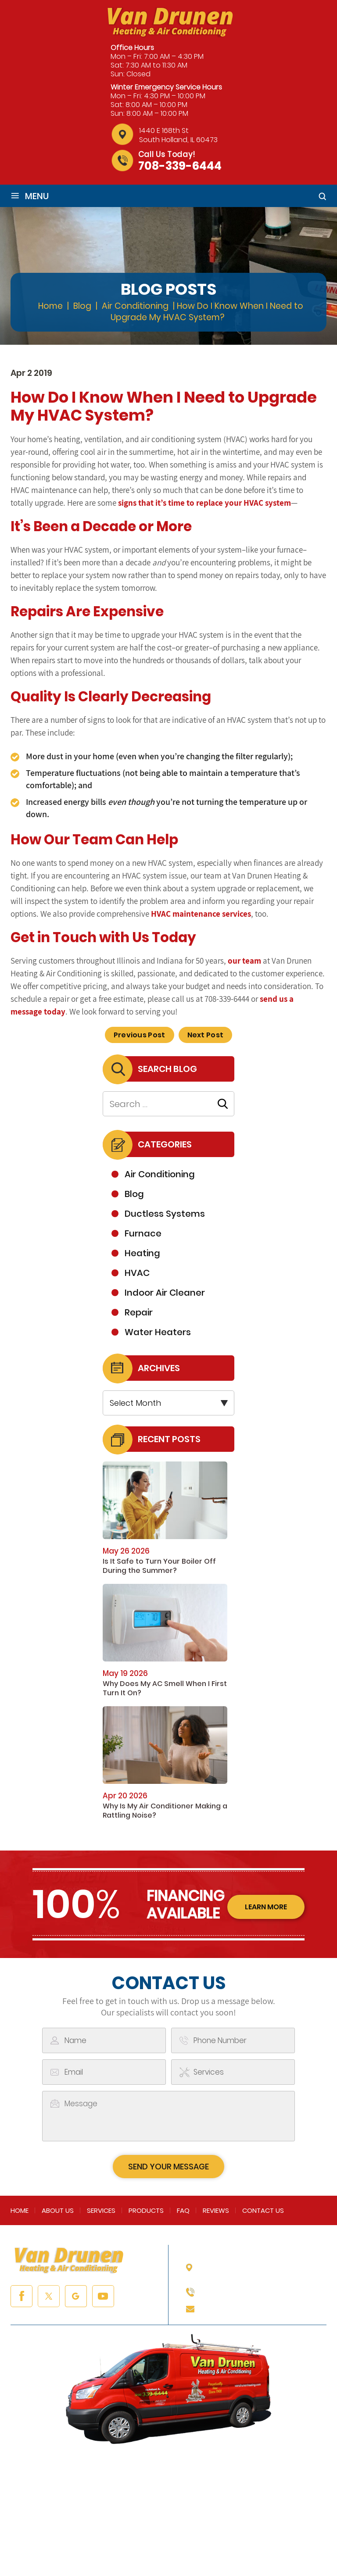 This screenshot has width=337, height=2576. What do you see at coordinates (214, 2541) in the screenshot?
I see `Privacy Policy` at bounding box center [214, 2541].